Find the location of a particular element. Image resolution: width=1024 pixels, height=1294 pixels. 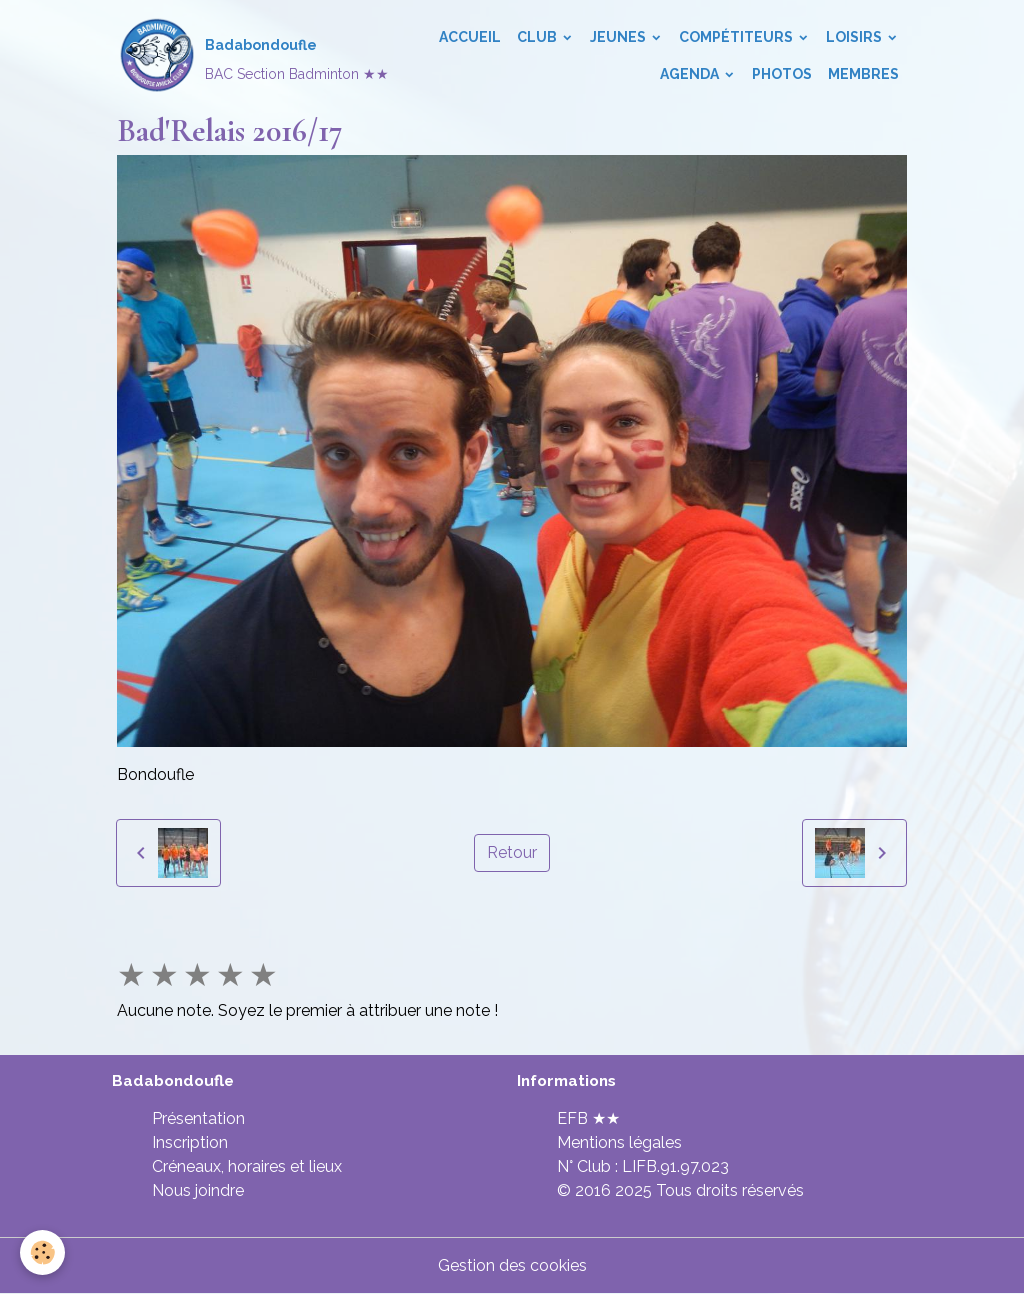

Club is located at coordinates (538, 37).